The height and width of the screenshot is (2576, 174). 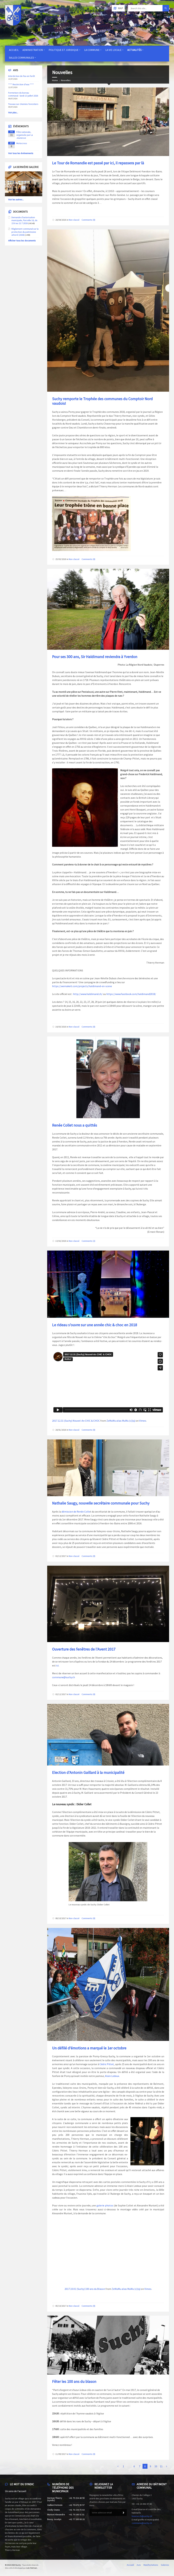 I want to click on Fermeture du bureau communal - lundi 13 juillet 2026, so click(x=23, y=94).